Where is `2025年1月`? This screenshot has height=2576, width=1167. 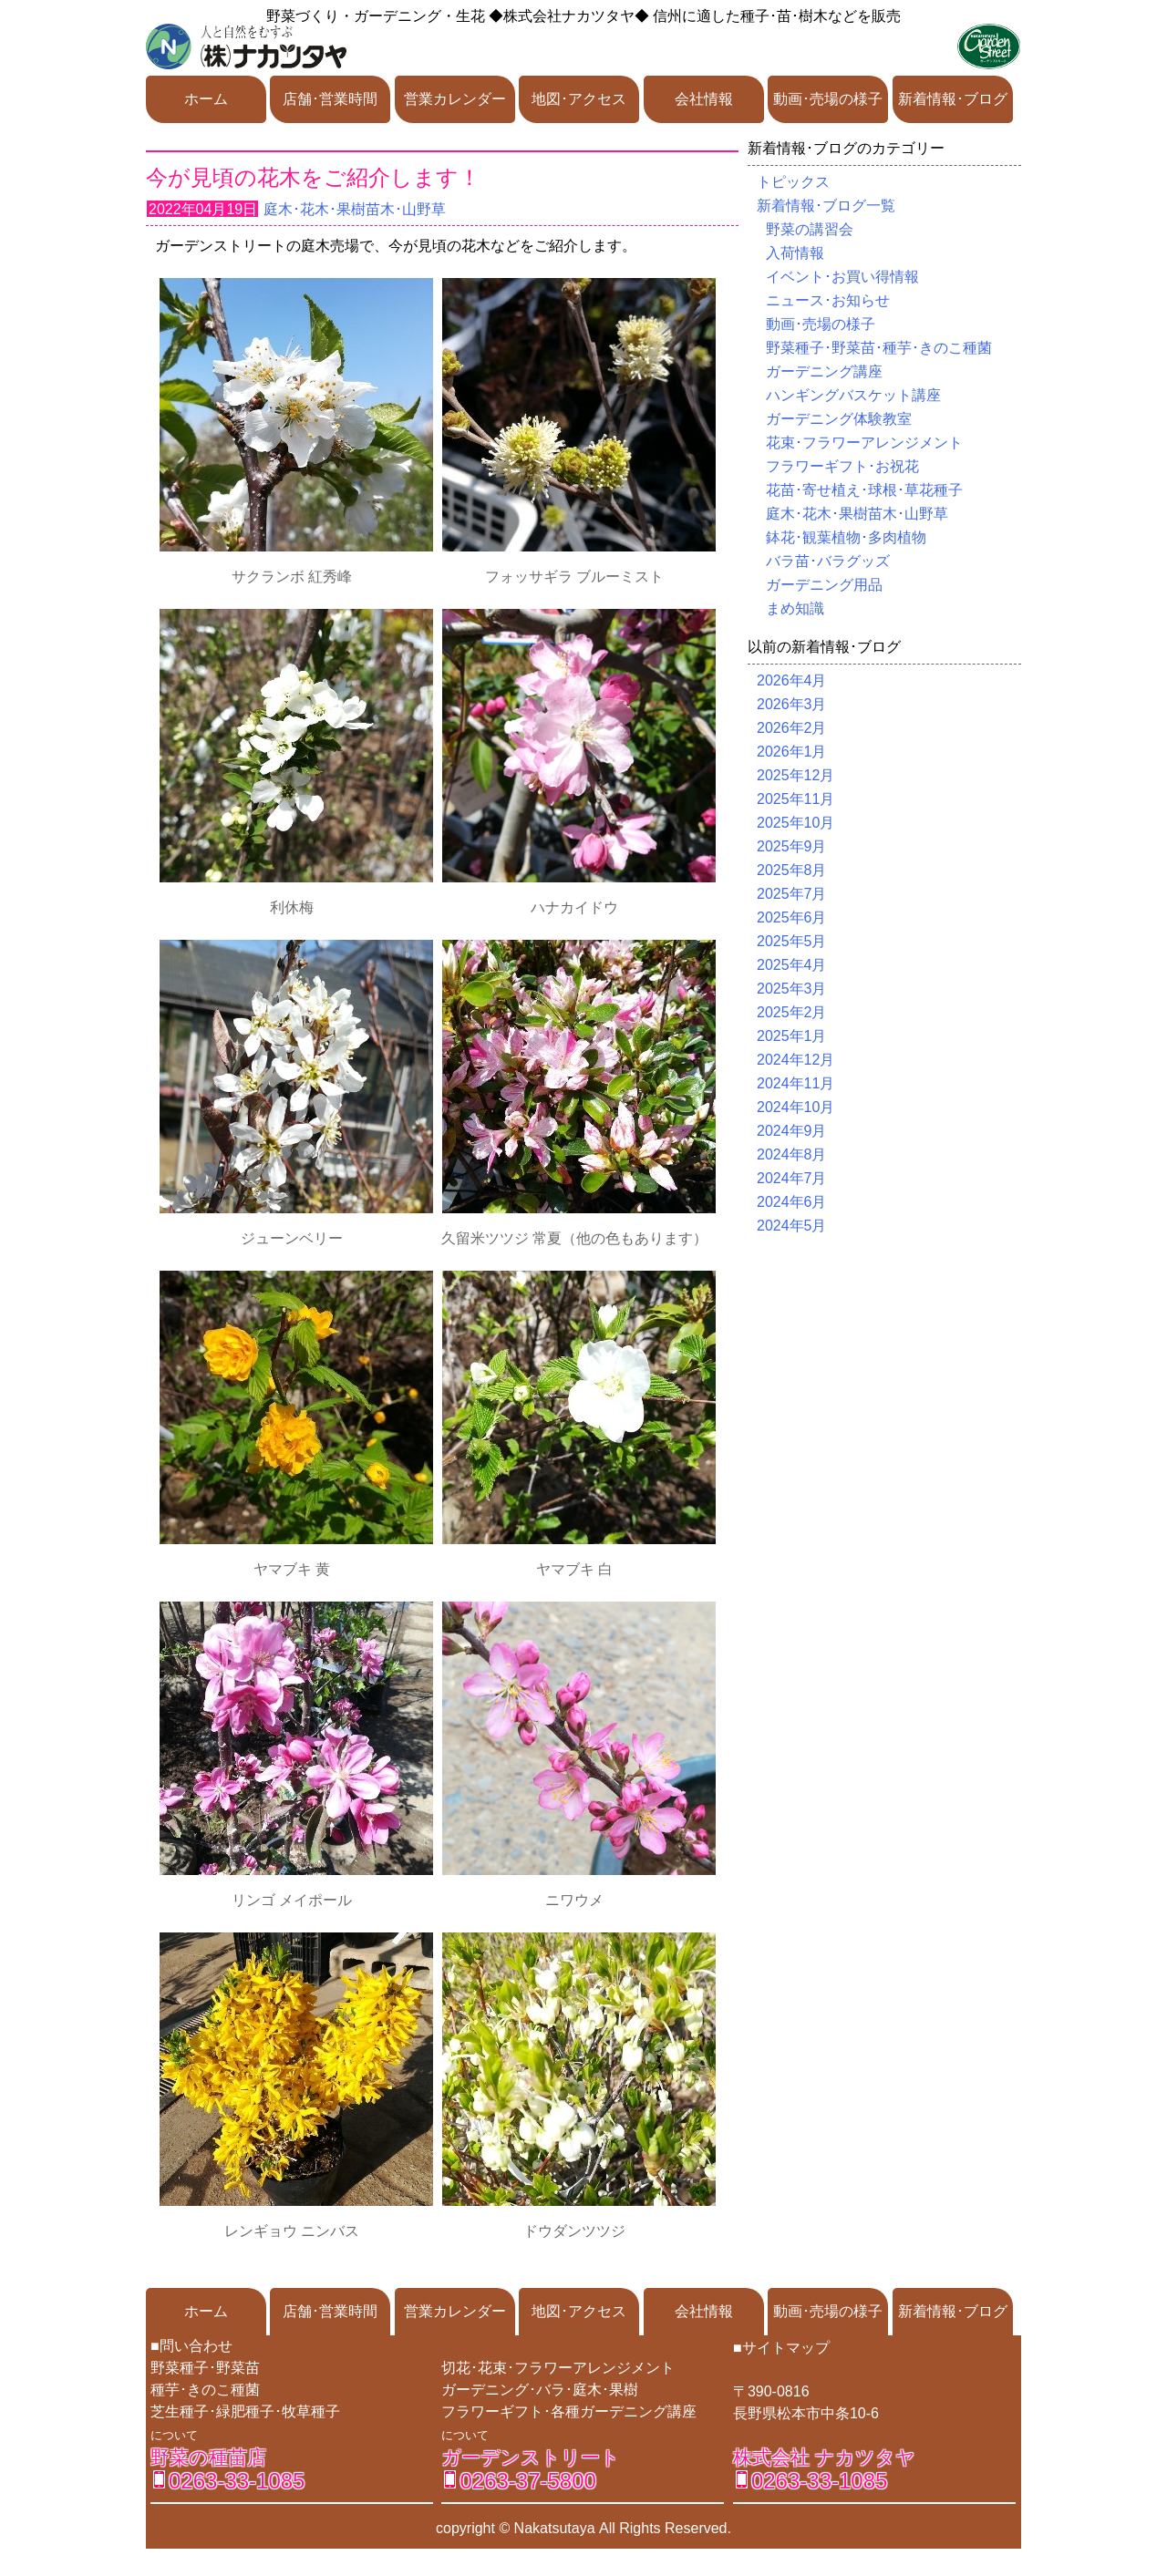 2025年1月 is located at coordinates (792, 1036).